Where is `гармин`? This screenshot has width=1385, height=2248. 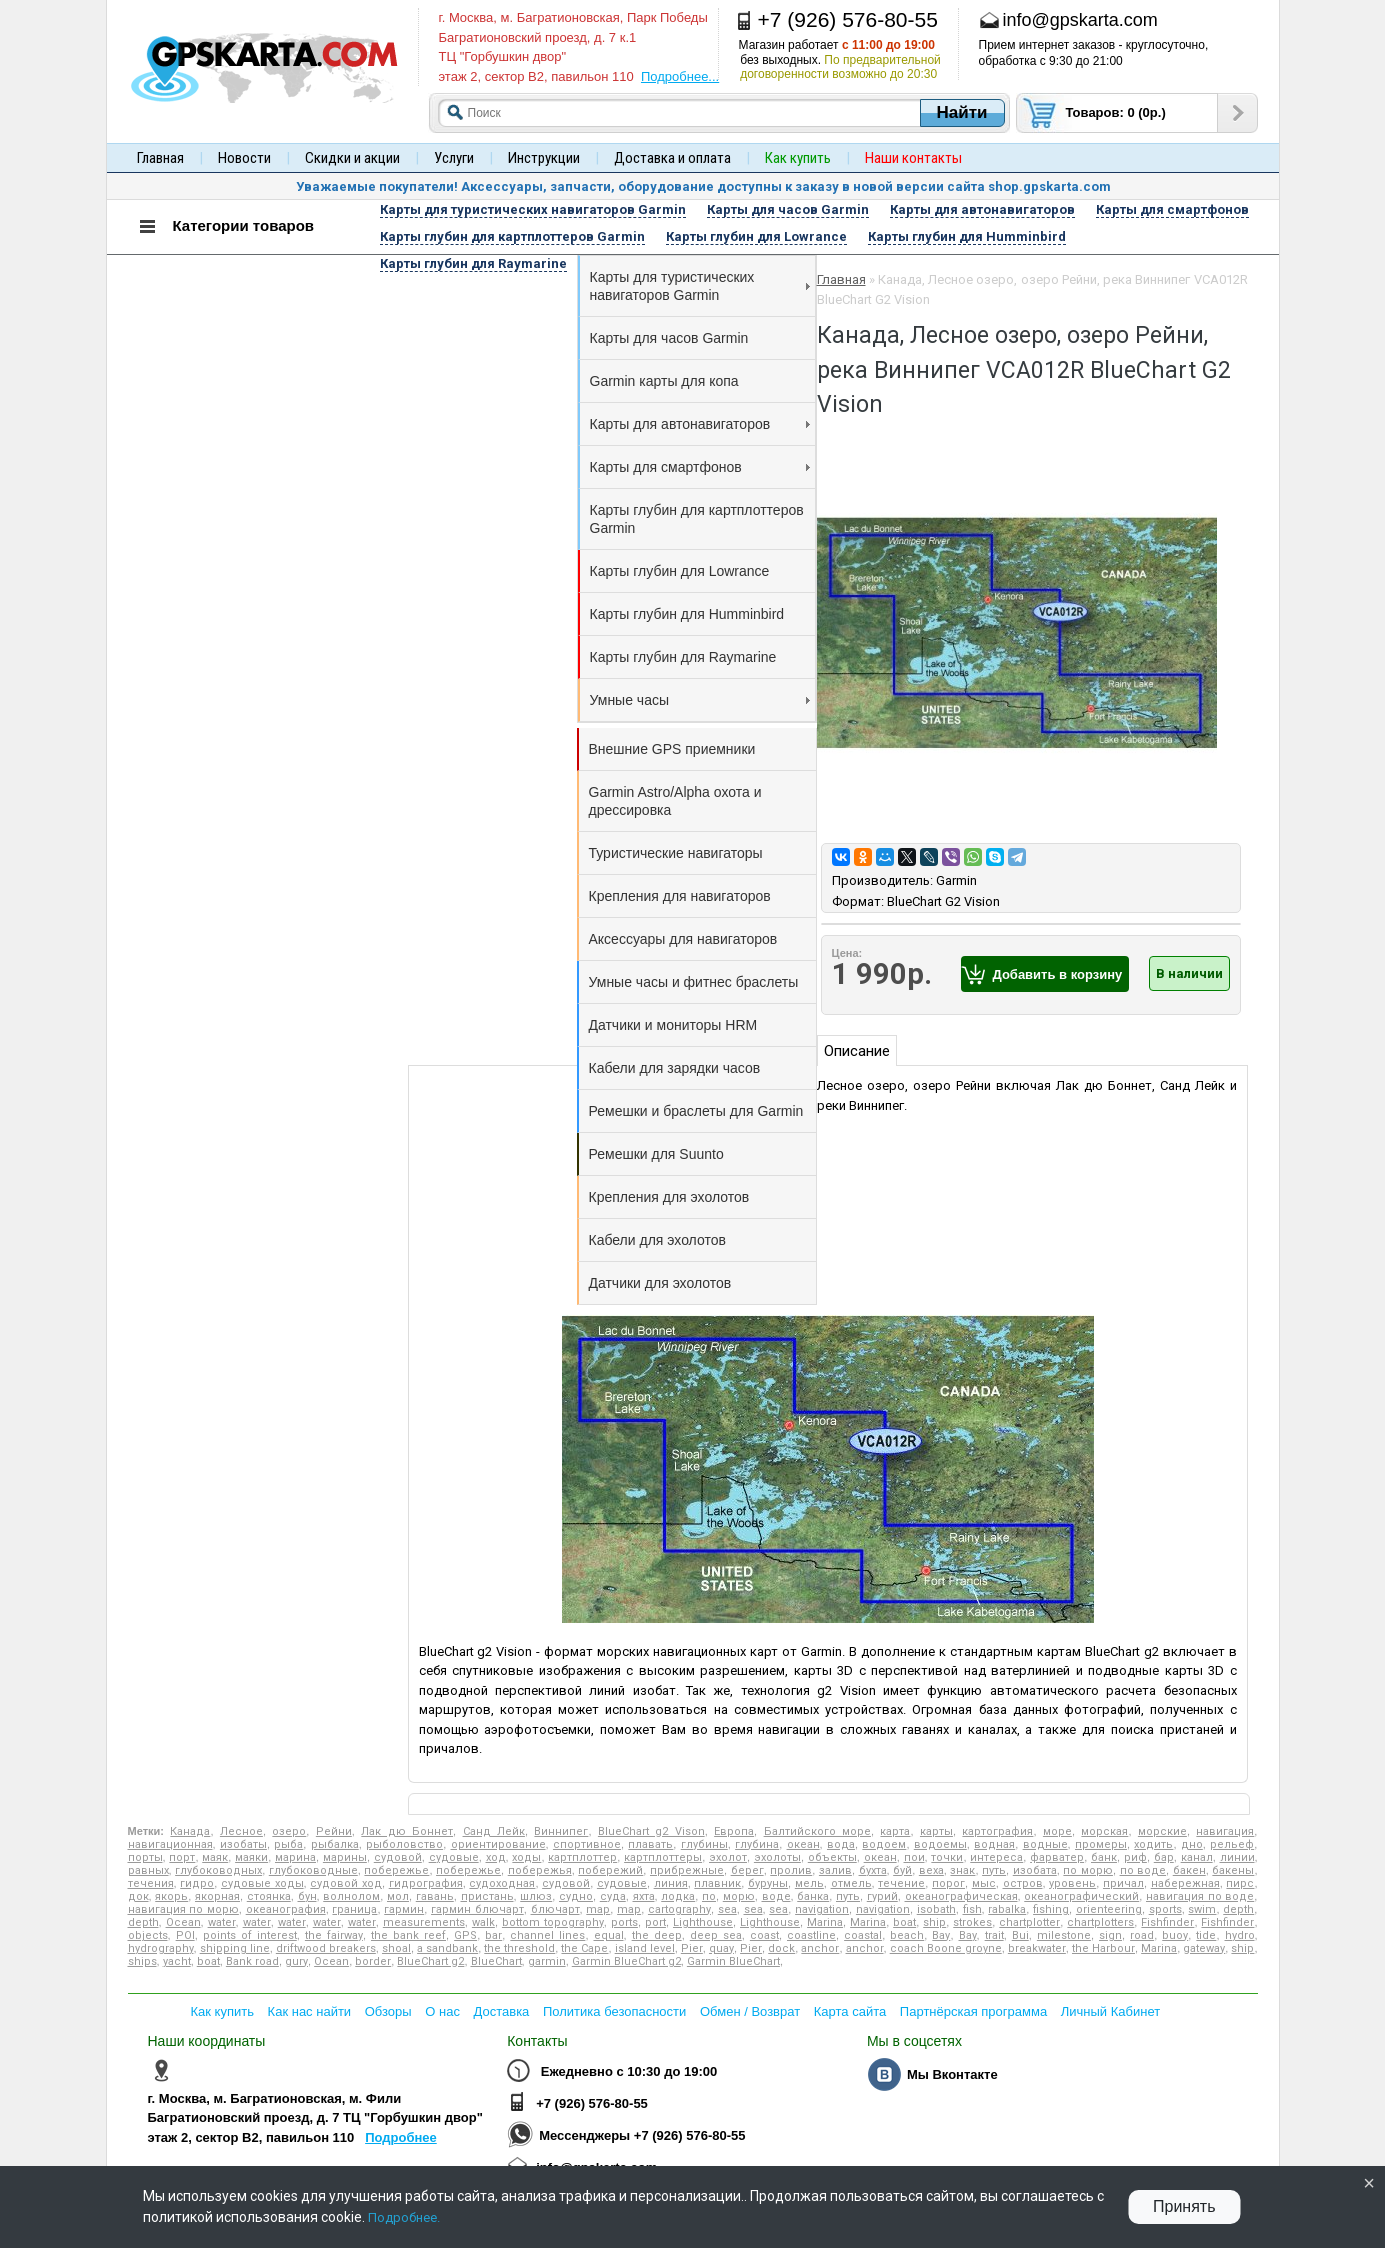
гармин is located at coordinates (404, 1909).